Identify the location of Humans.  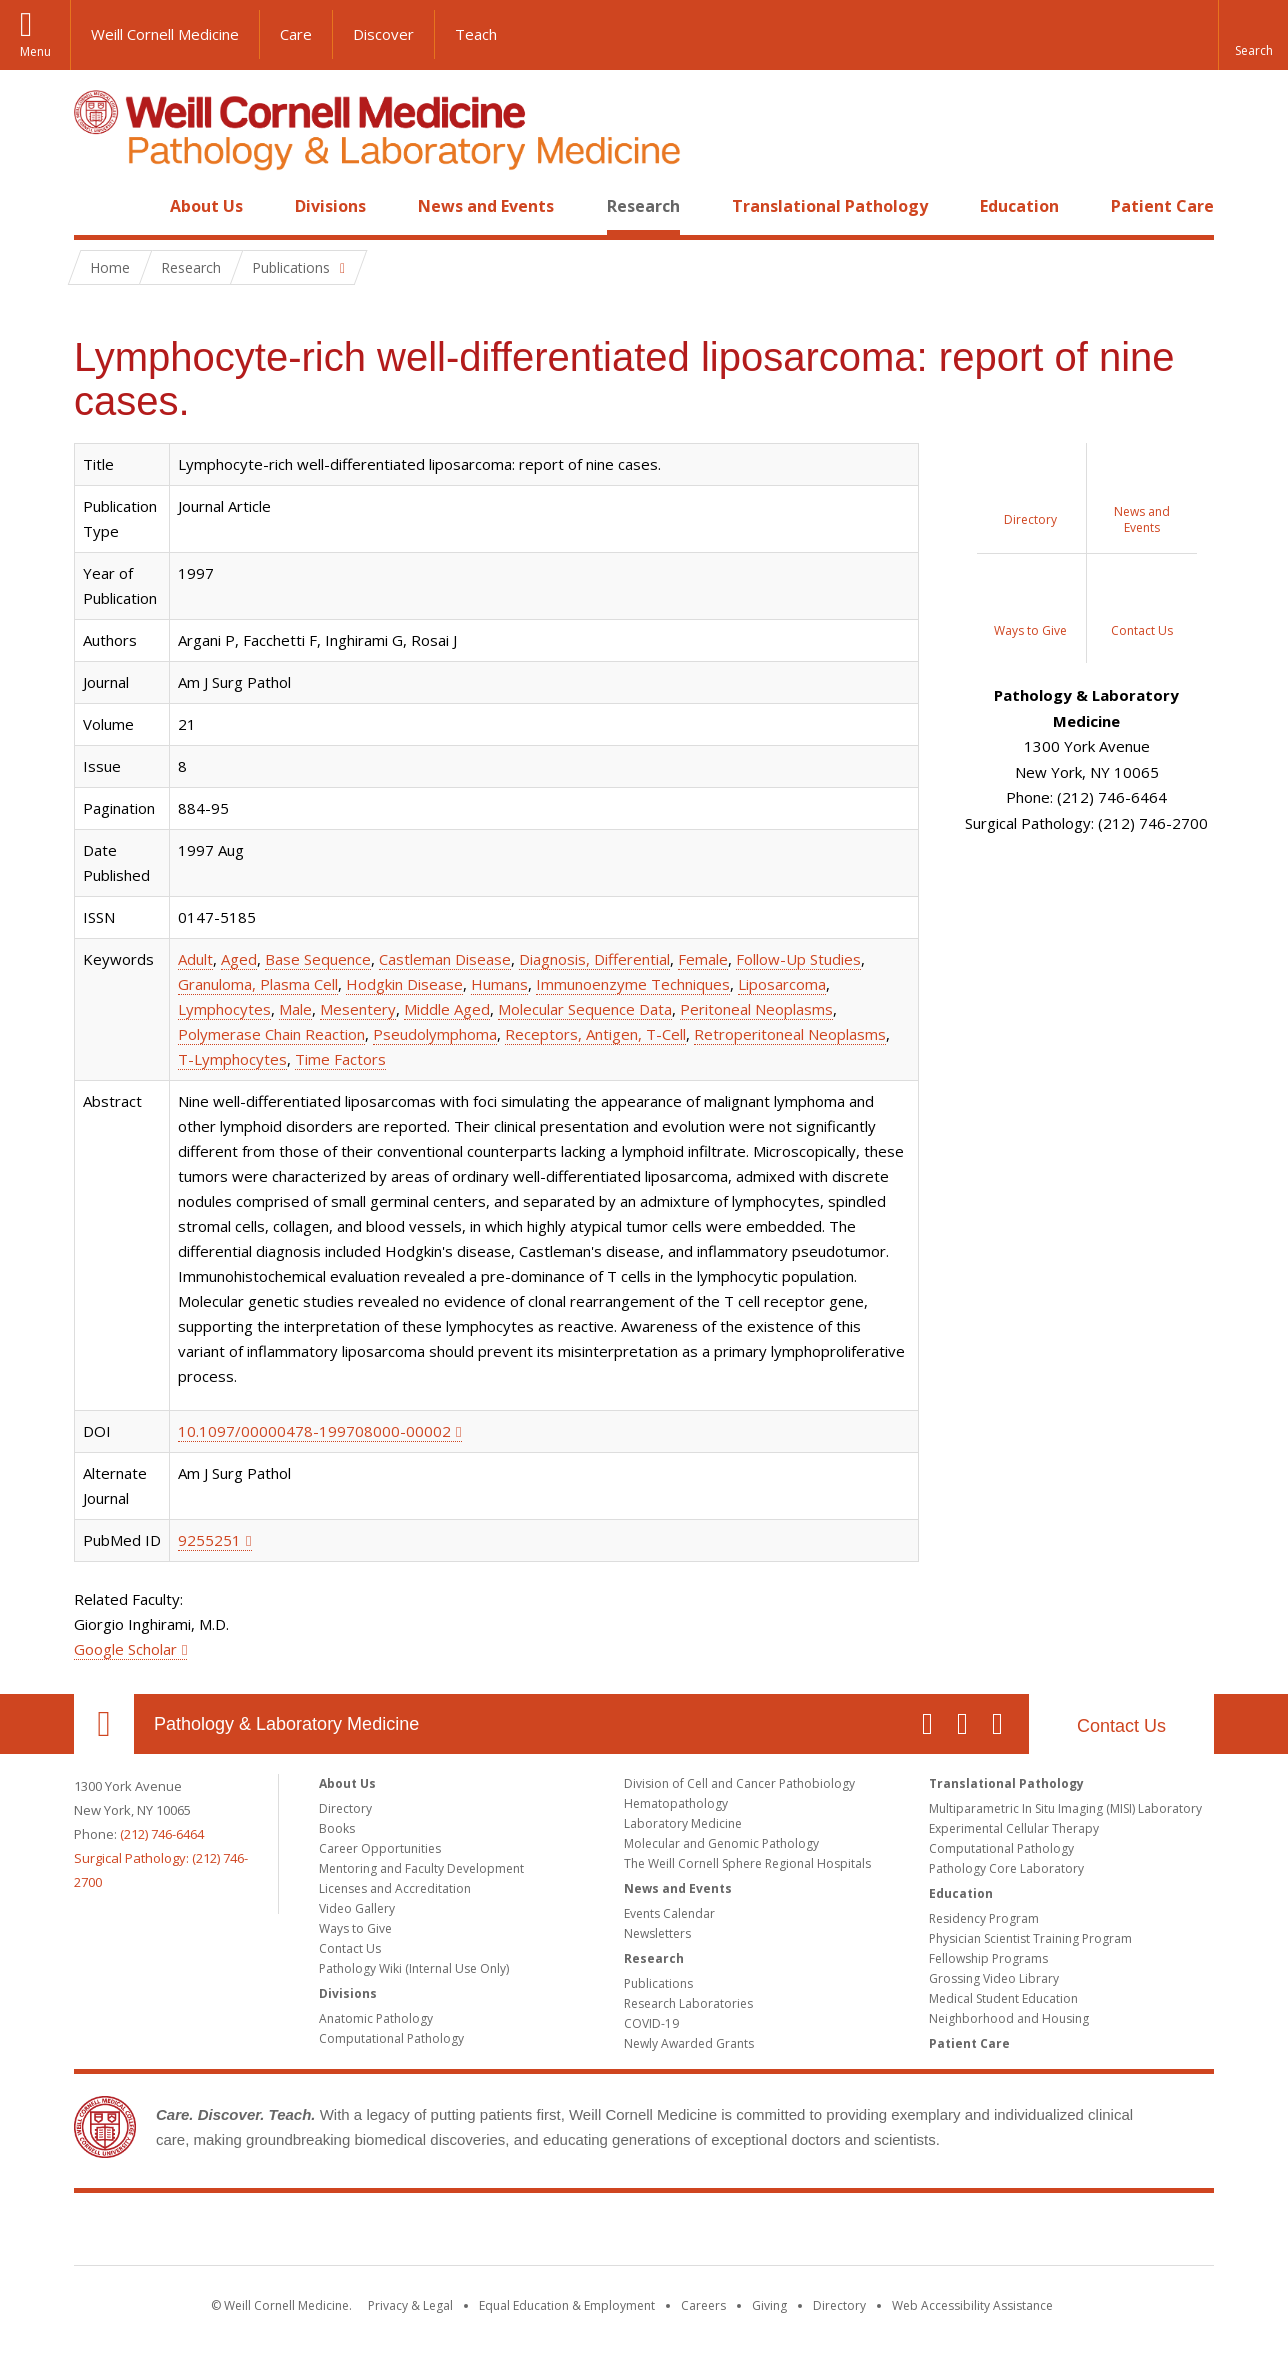
(499, 984).